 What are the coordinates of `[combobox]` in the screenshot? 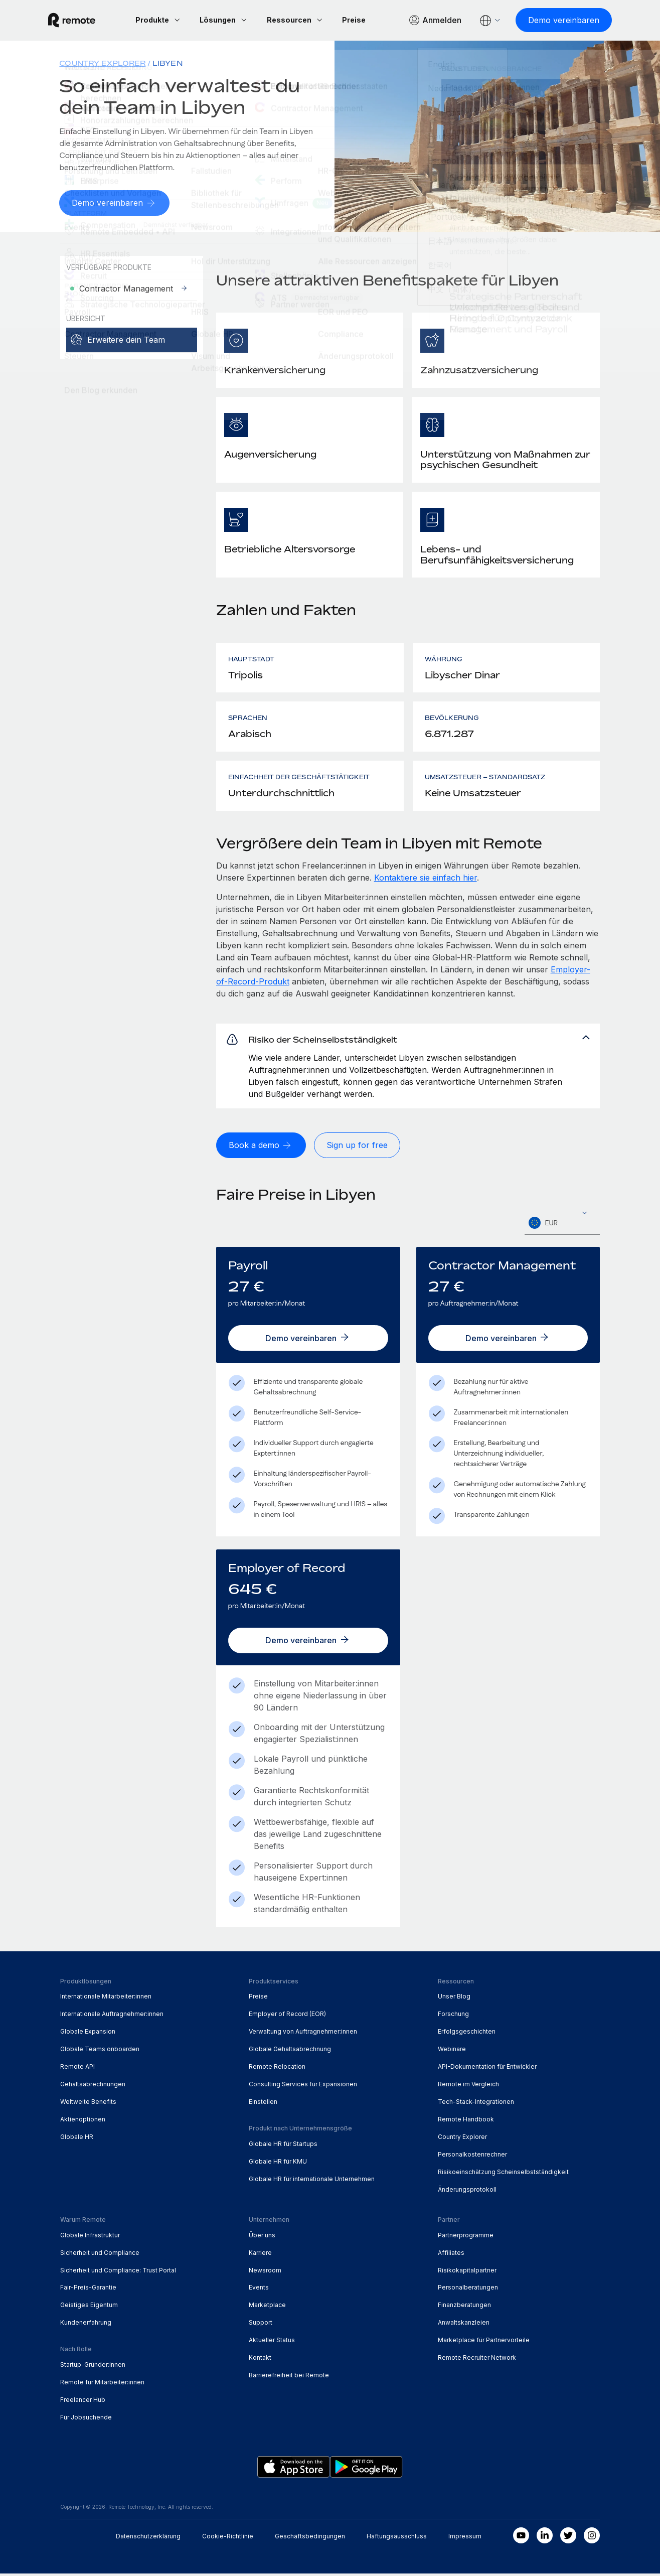 It's located at (562, 1228).